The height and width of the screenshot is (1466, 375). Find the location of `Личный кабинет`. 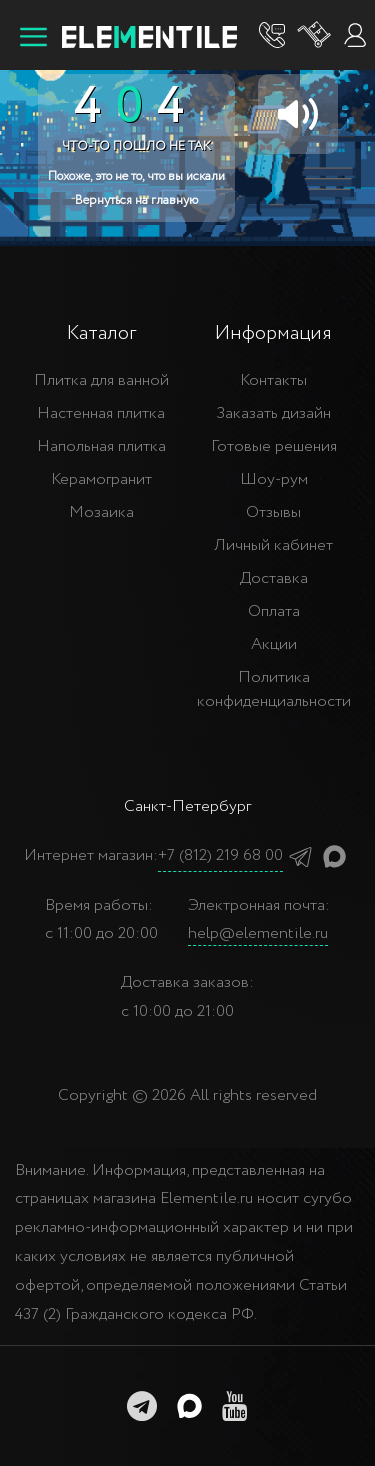

Личный кабинет is located at coordinates (273, 545).